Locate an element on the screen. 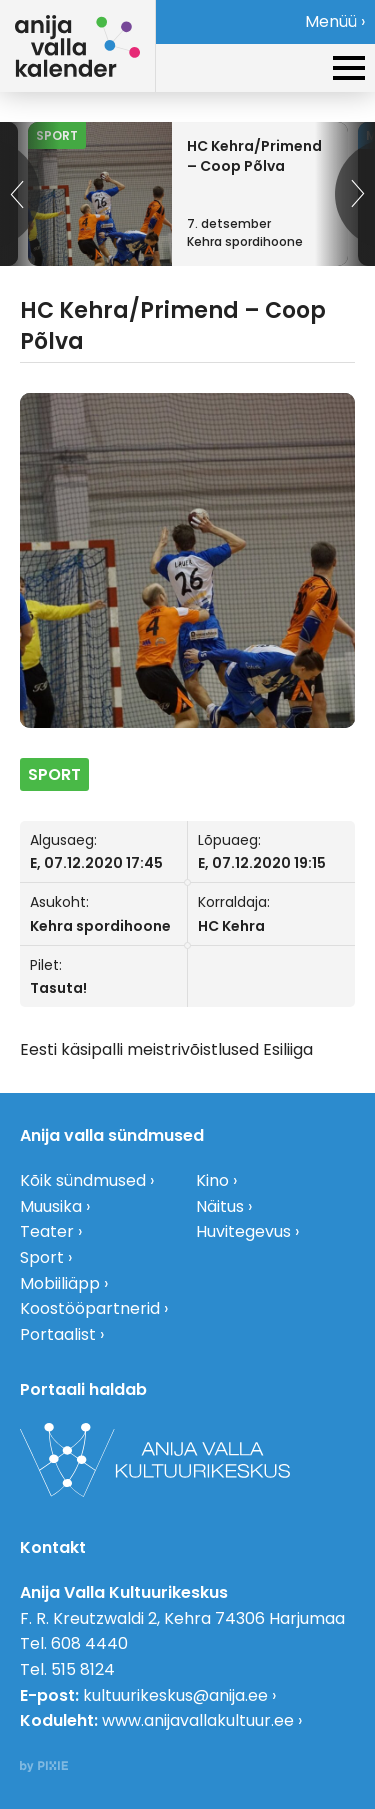 The image size is (375, 1809). Näitus is located at coordinates (220, 1206).